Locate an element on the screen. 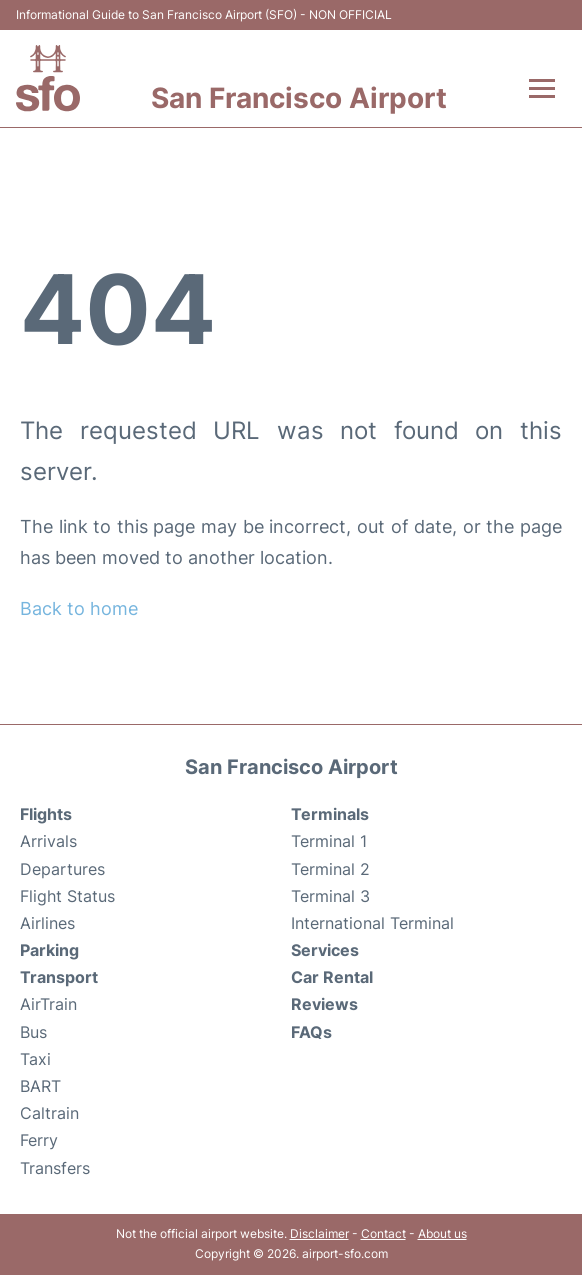 This screenshot has height=1275, width=582. About us is located at coordinates (442, 1233).